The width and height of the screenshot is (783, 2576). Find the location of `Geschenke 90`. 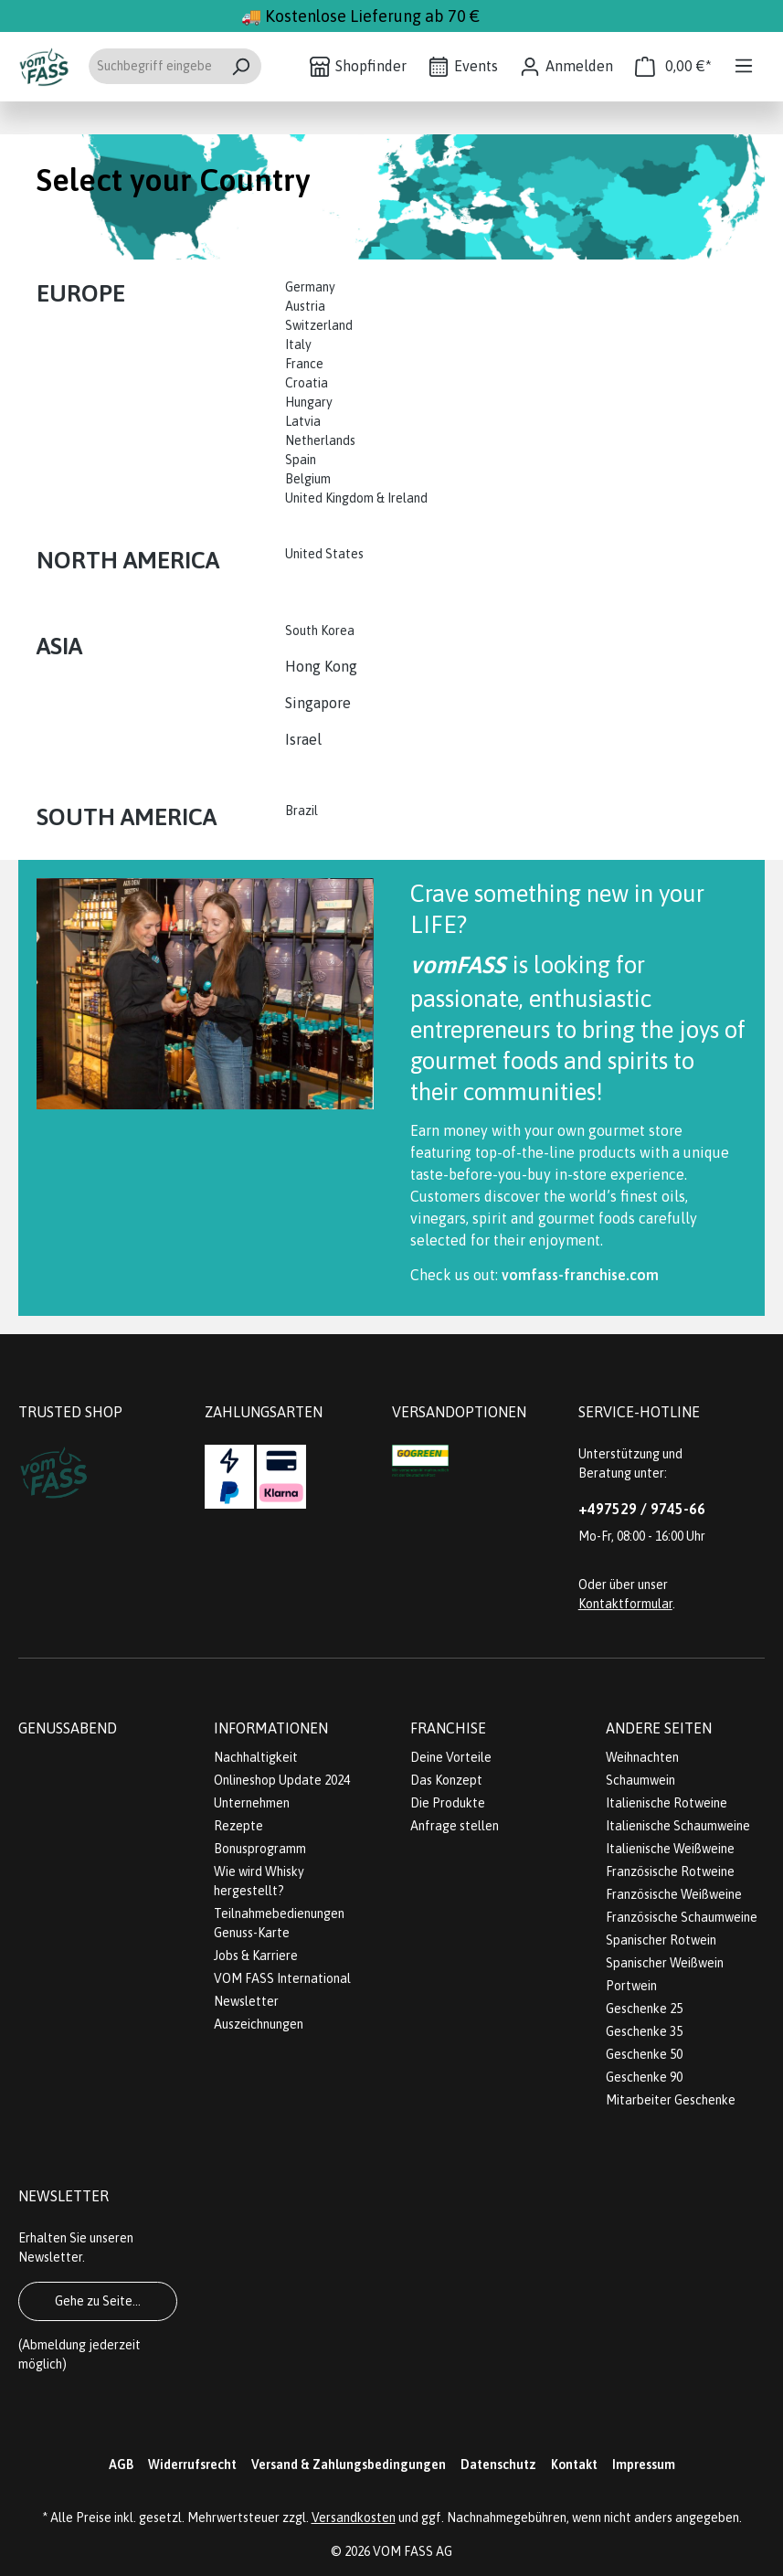

Geschenke 90 is located at coordinates (644, 2077).